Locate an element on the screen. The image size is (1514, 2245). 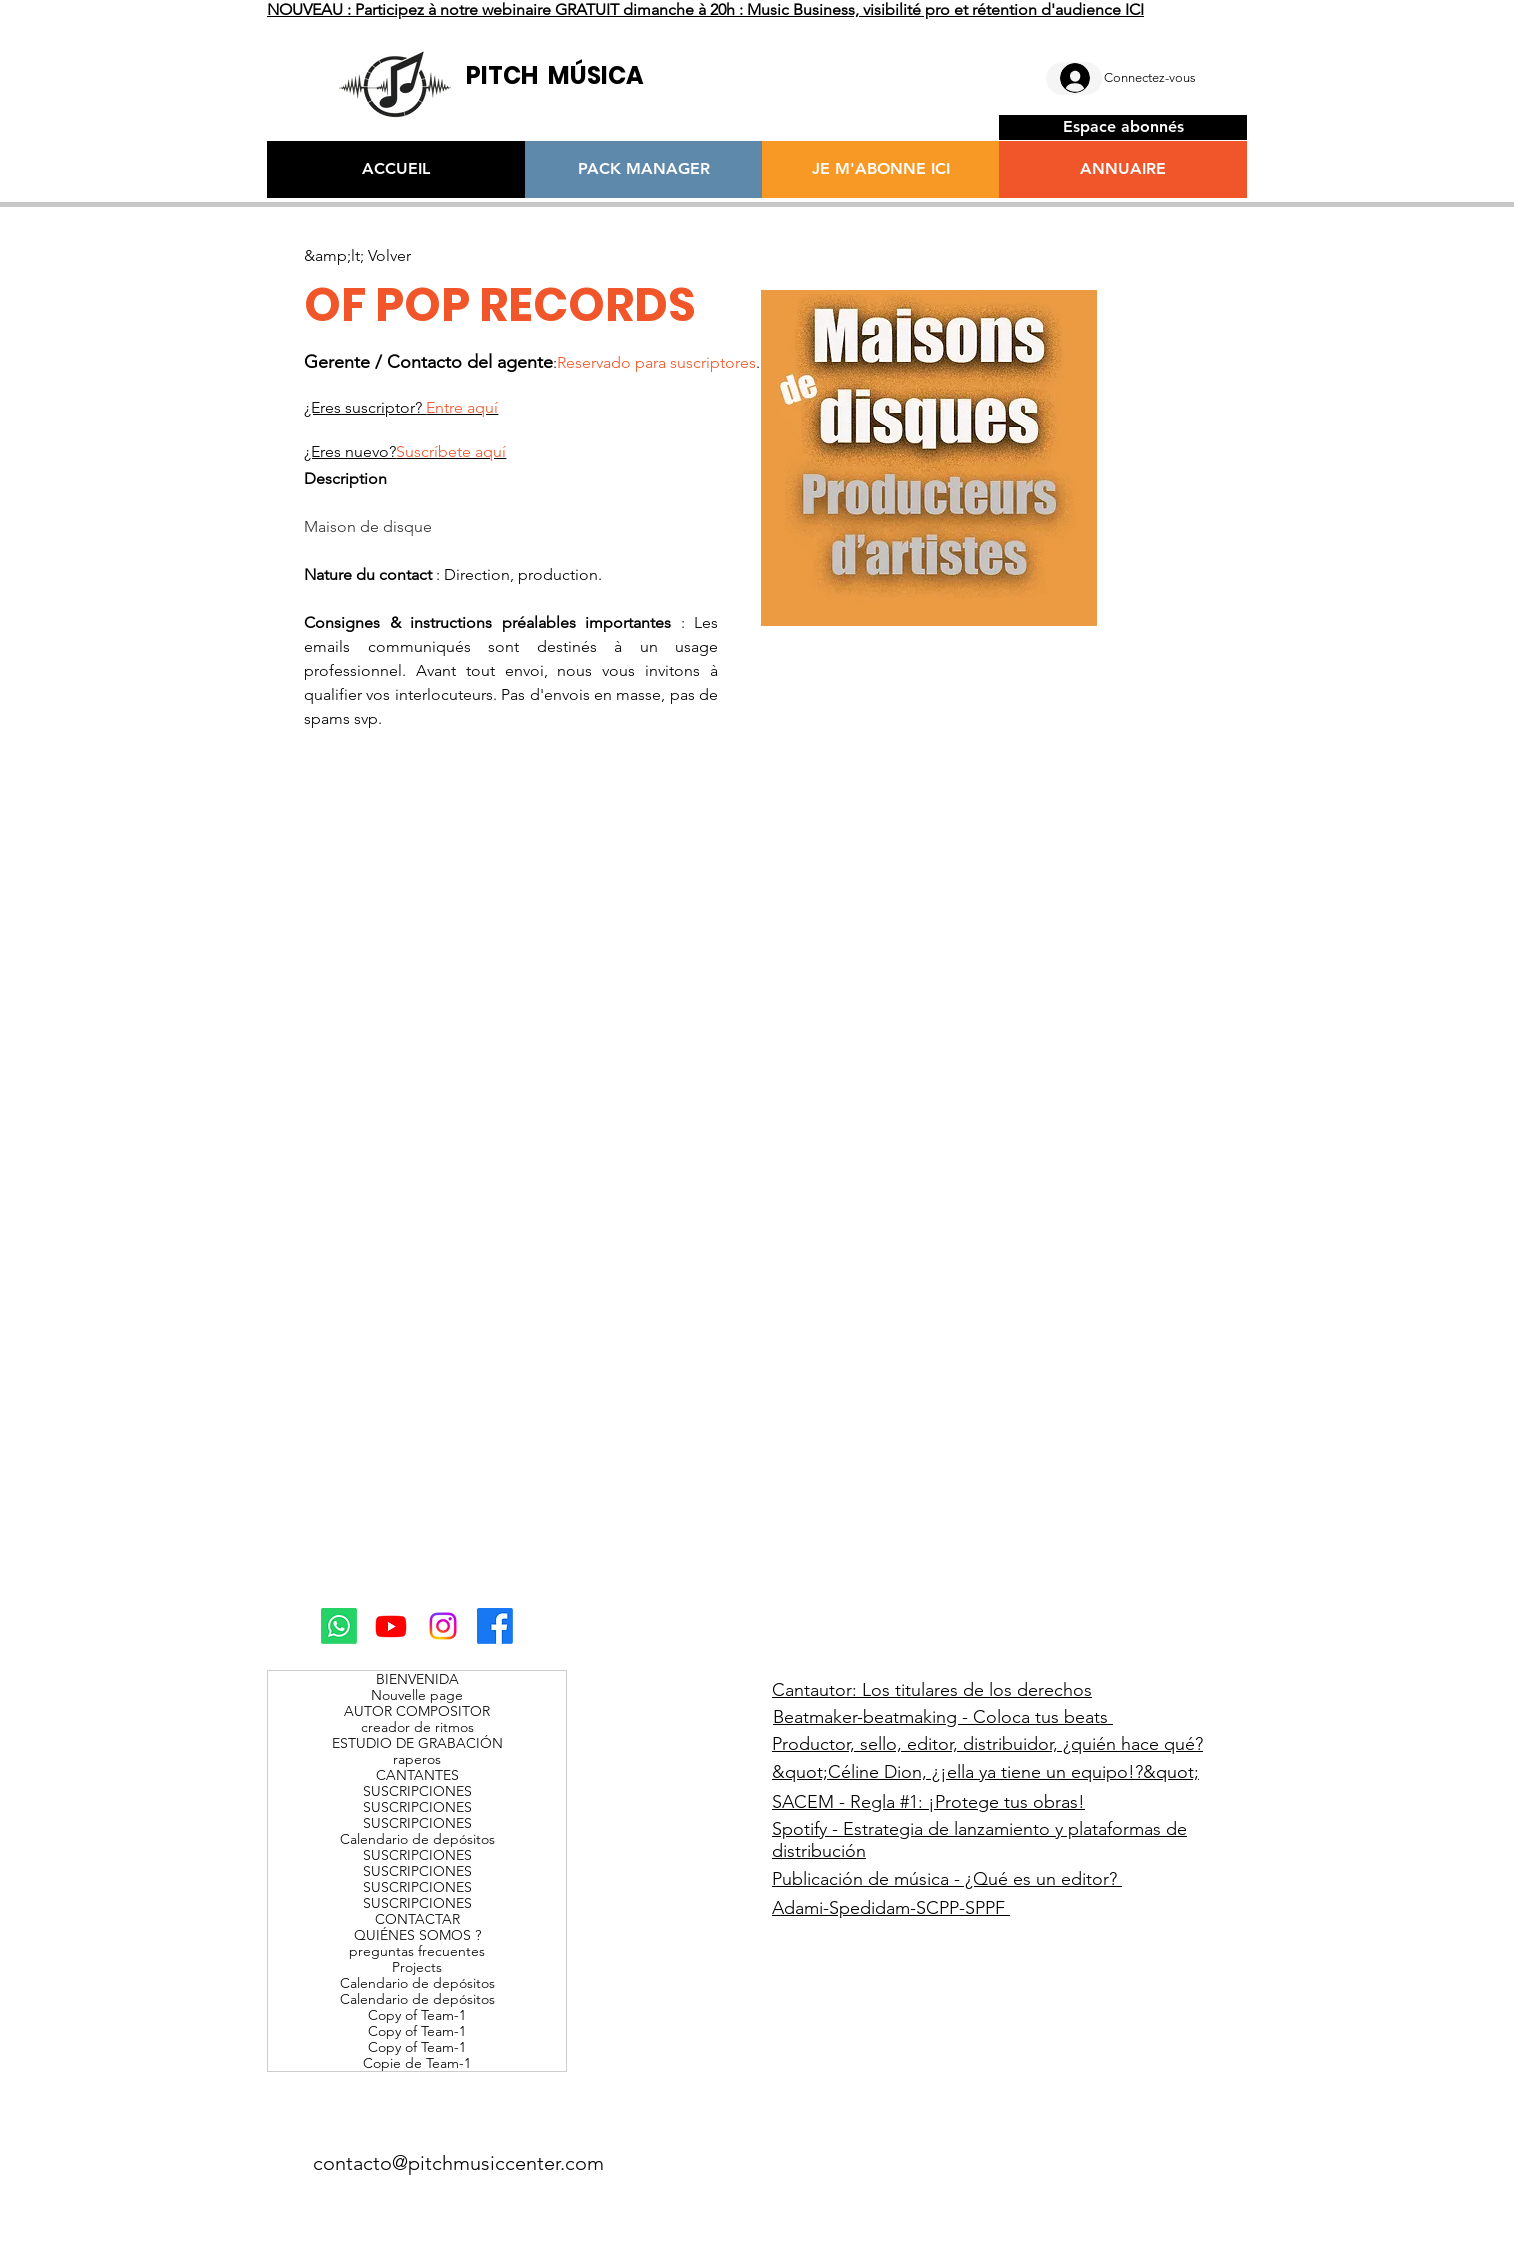
[Whatsapp] is located at coordinates (339, 1626).